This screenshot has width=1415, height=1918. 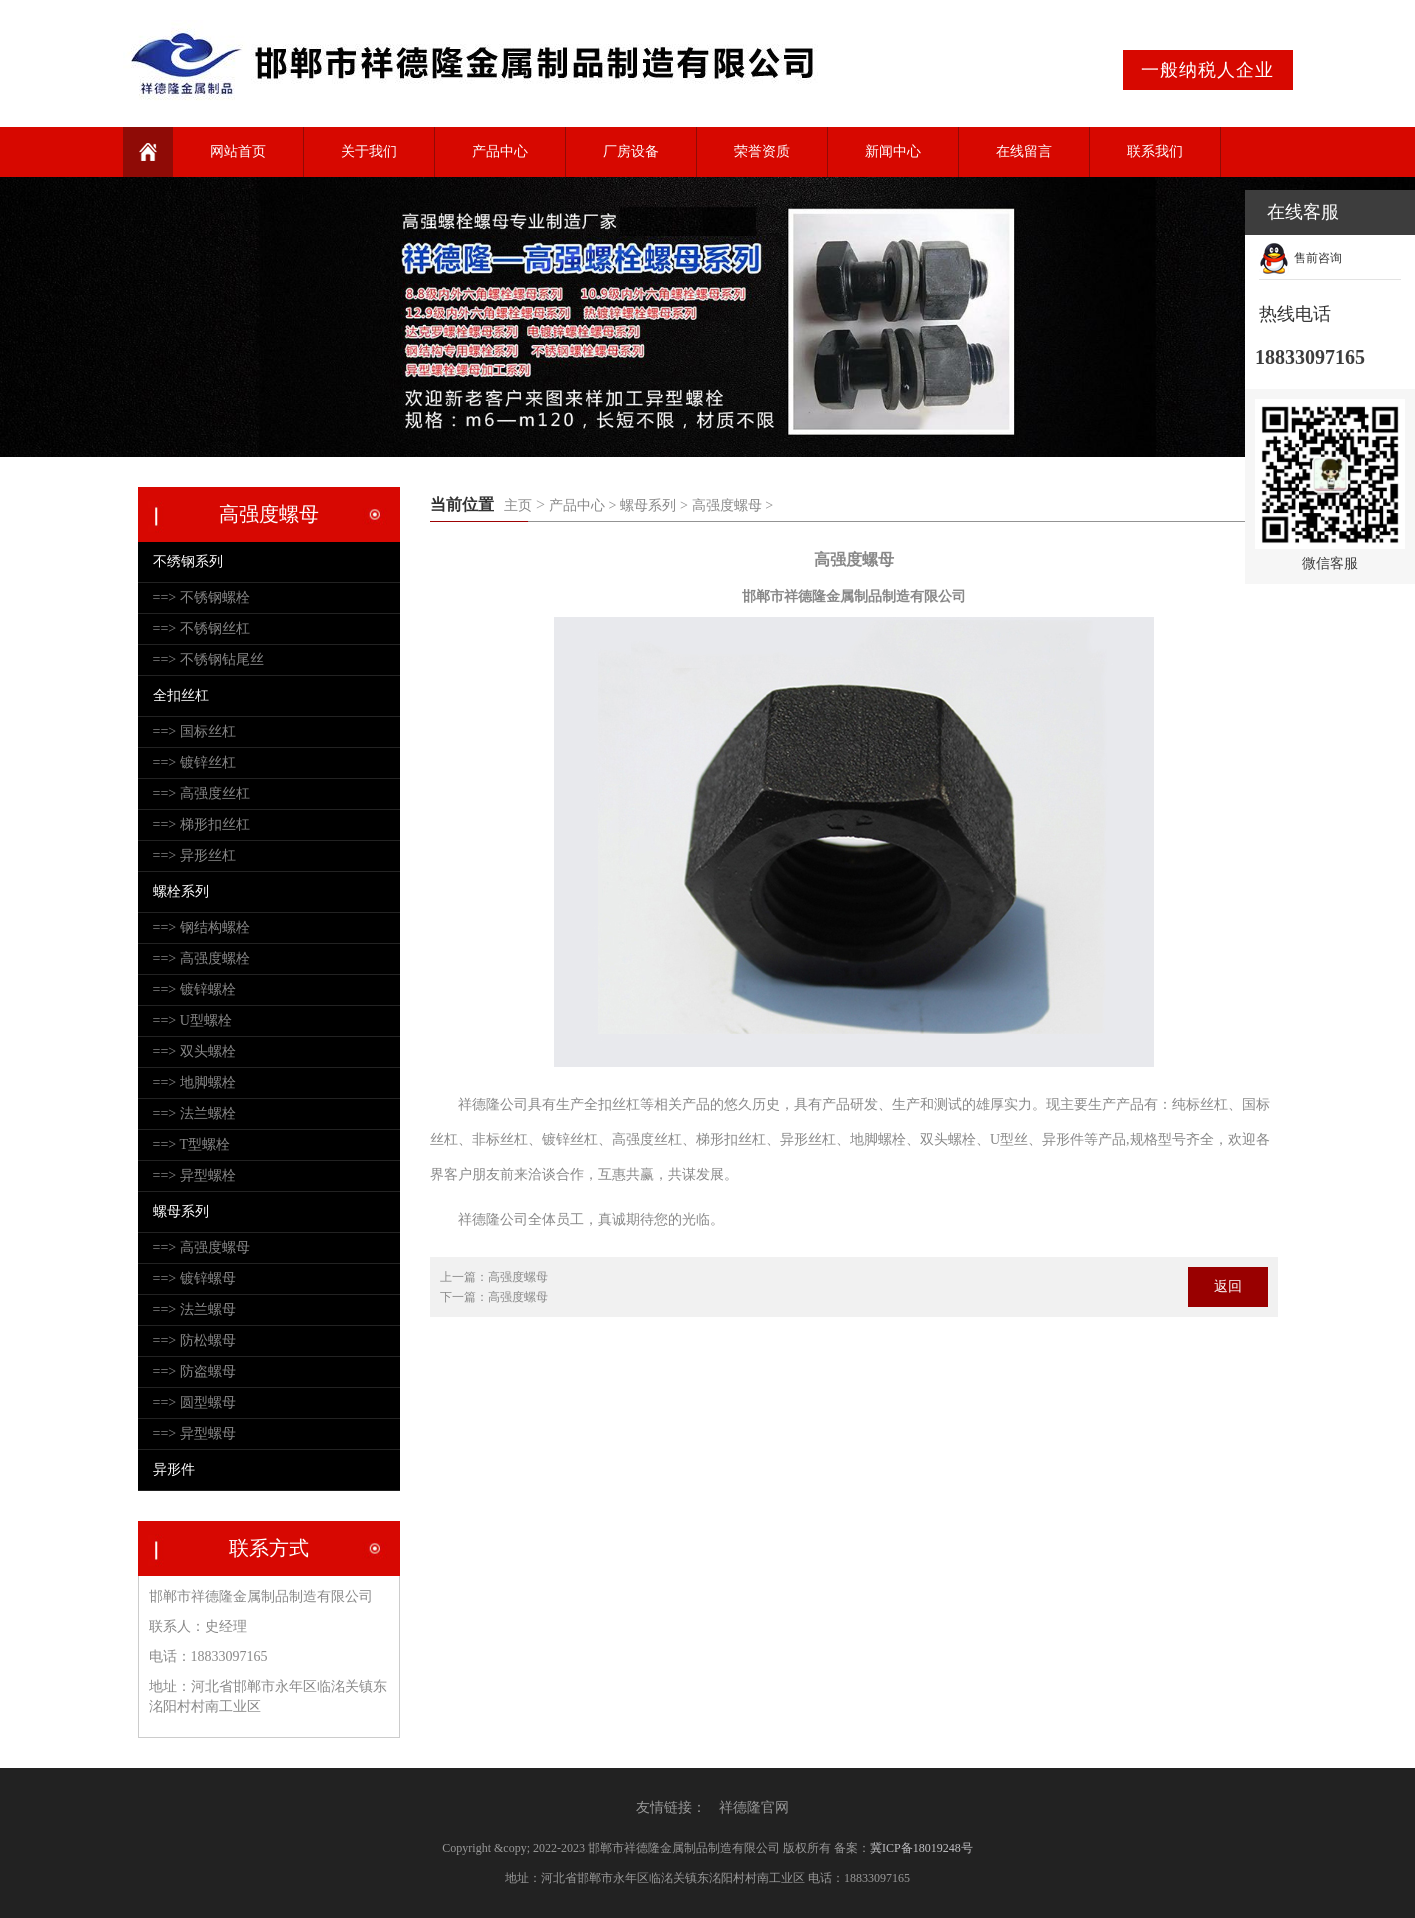 I want to click on 祥德隆官网, so click(x=754, y=1807).